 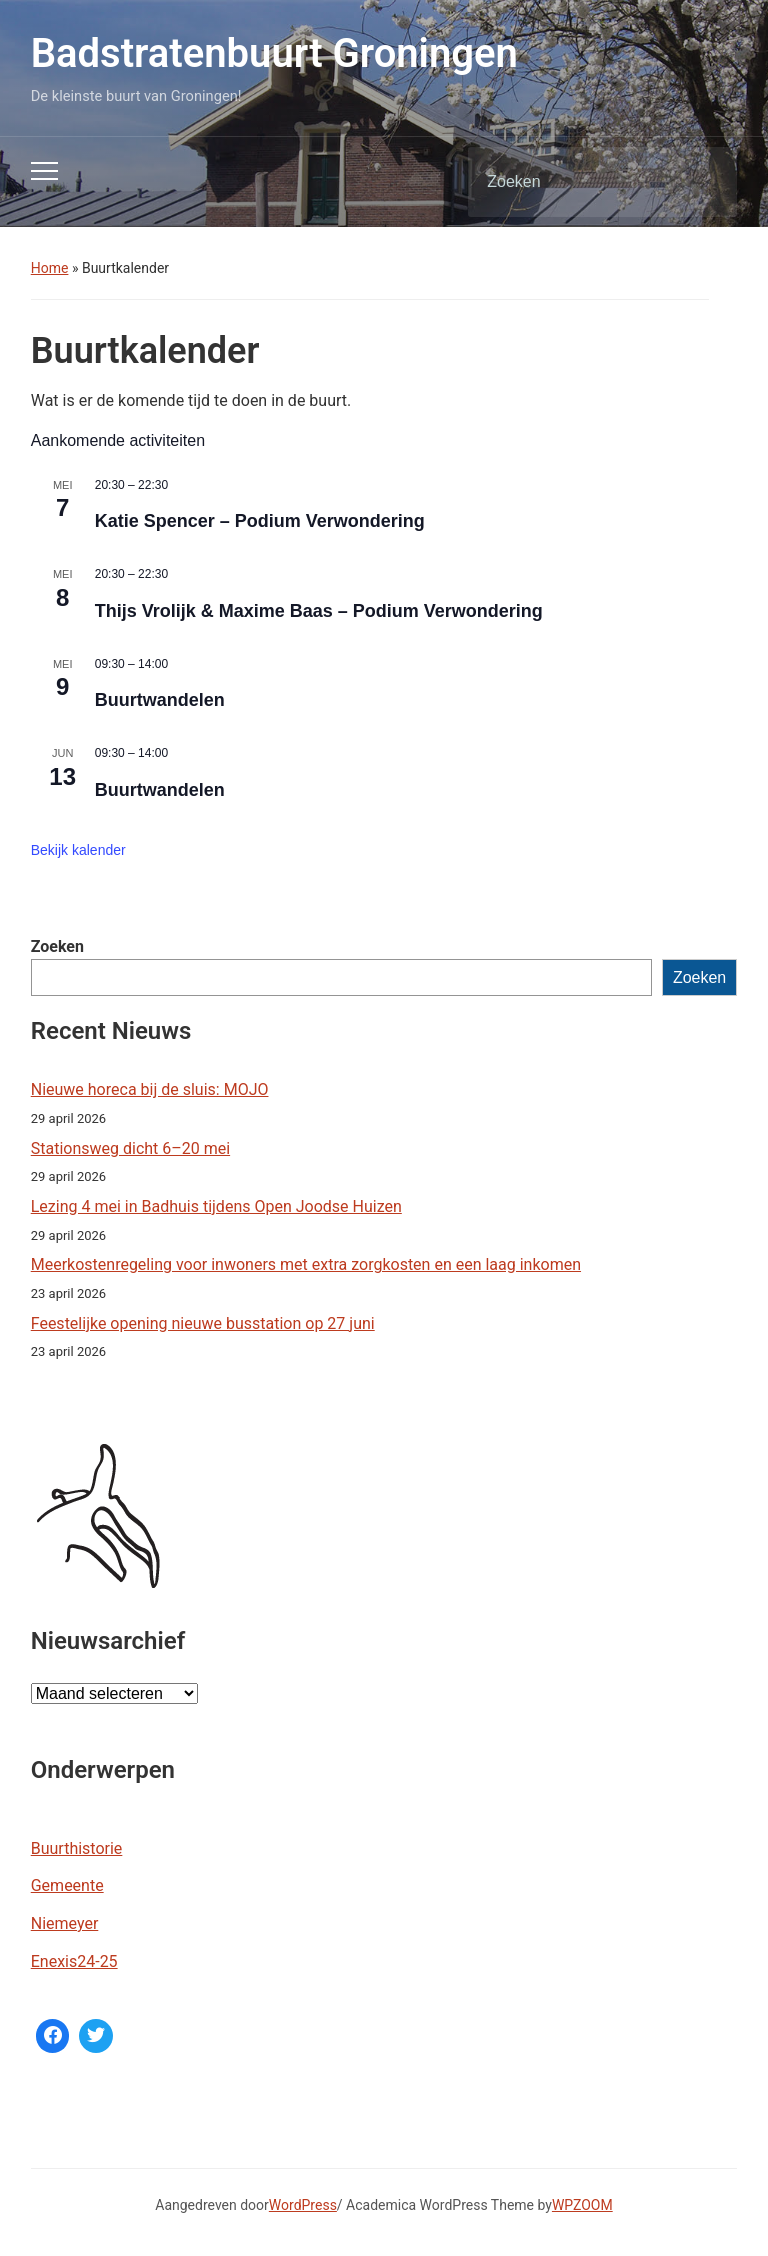 I want to click on Meerkostenregeling voor inwoners met extra zorgkosten en een laag inkomen, so click(x=306, y=1264).